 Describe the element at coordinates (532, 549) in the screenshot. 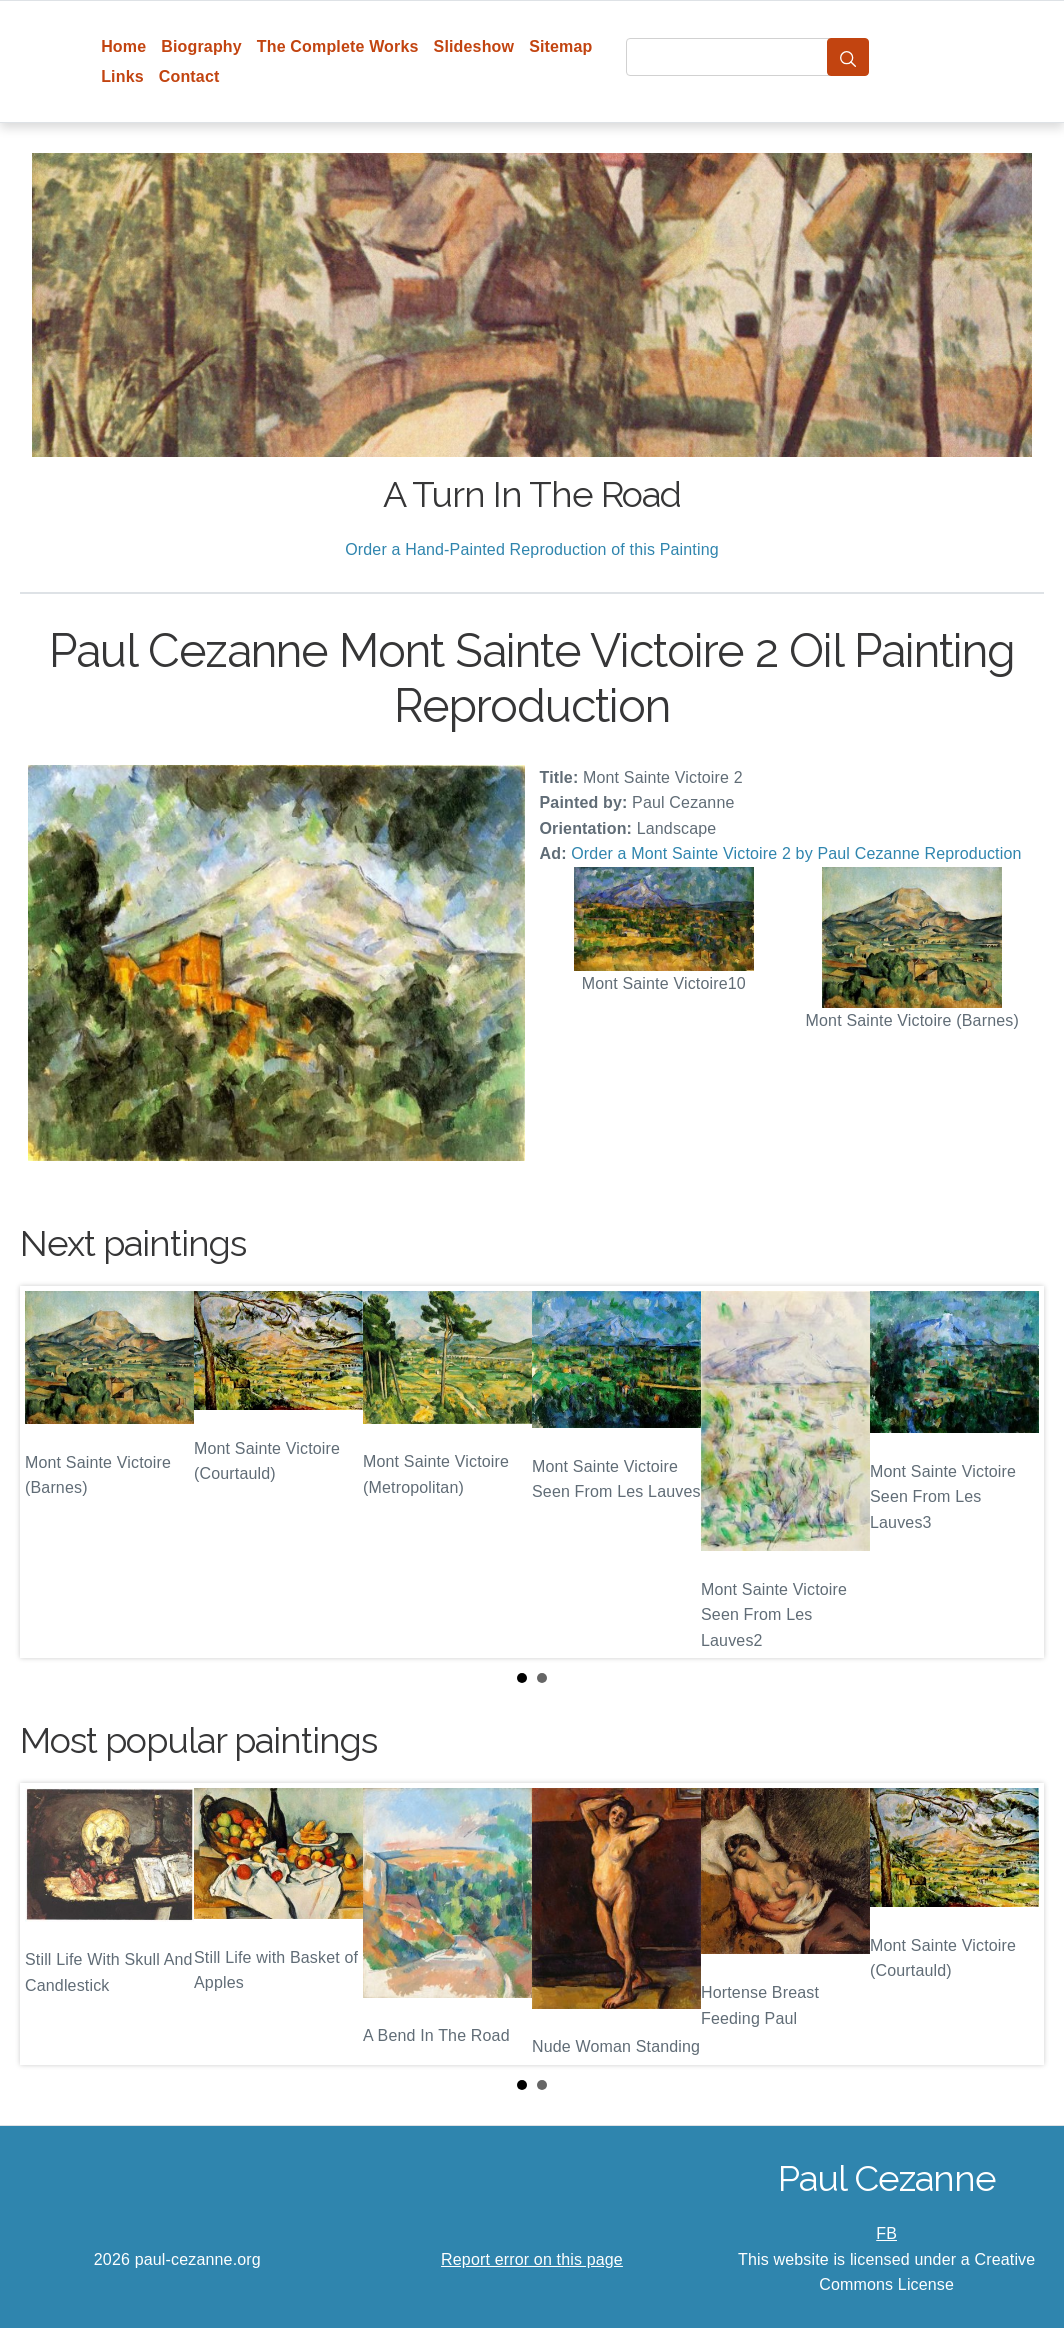

I see `Order a Hand-Painted Reproduction of this Painting` at that location.